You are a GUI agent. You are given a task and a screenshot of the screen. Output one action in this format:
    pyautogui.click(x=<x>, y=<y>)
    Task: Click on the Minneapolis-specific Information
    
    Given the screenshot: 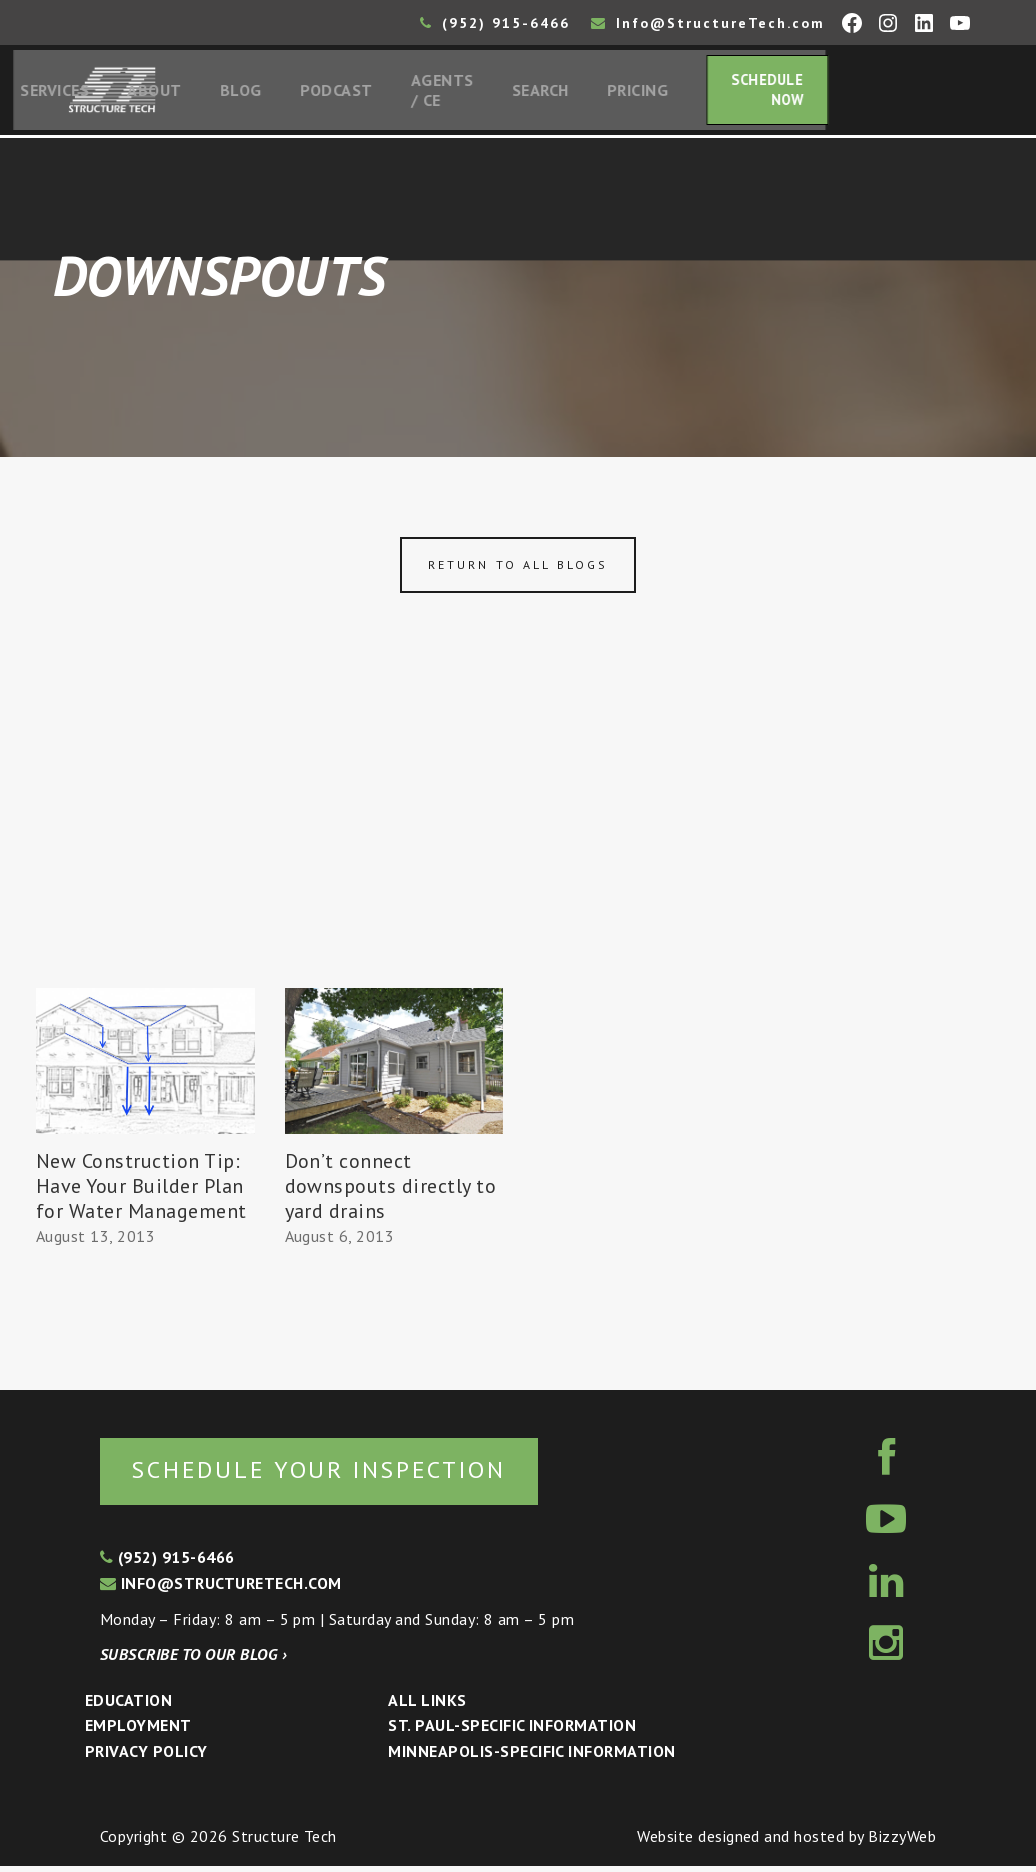 What is the action you would take?
    pyautogui.click(x=531, y=1757)
    